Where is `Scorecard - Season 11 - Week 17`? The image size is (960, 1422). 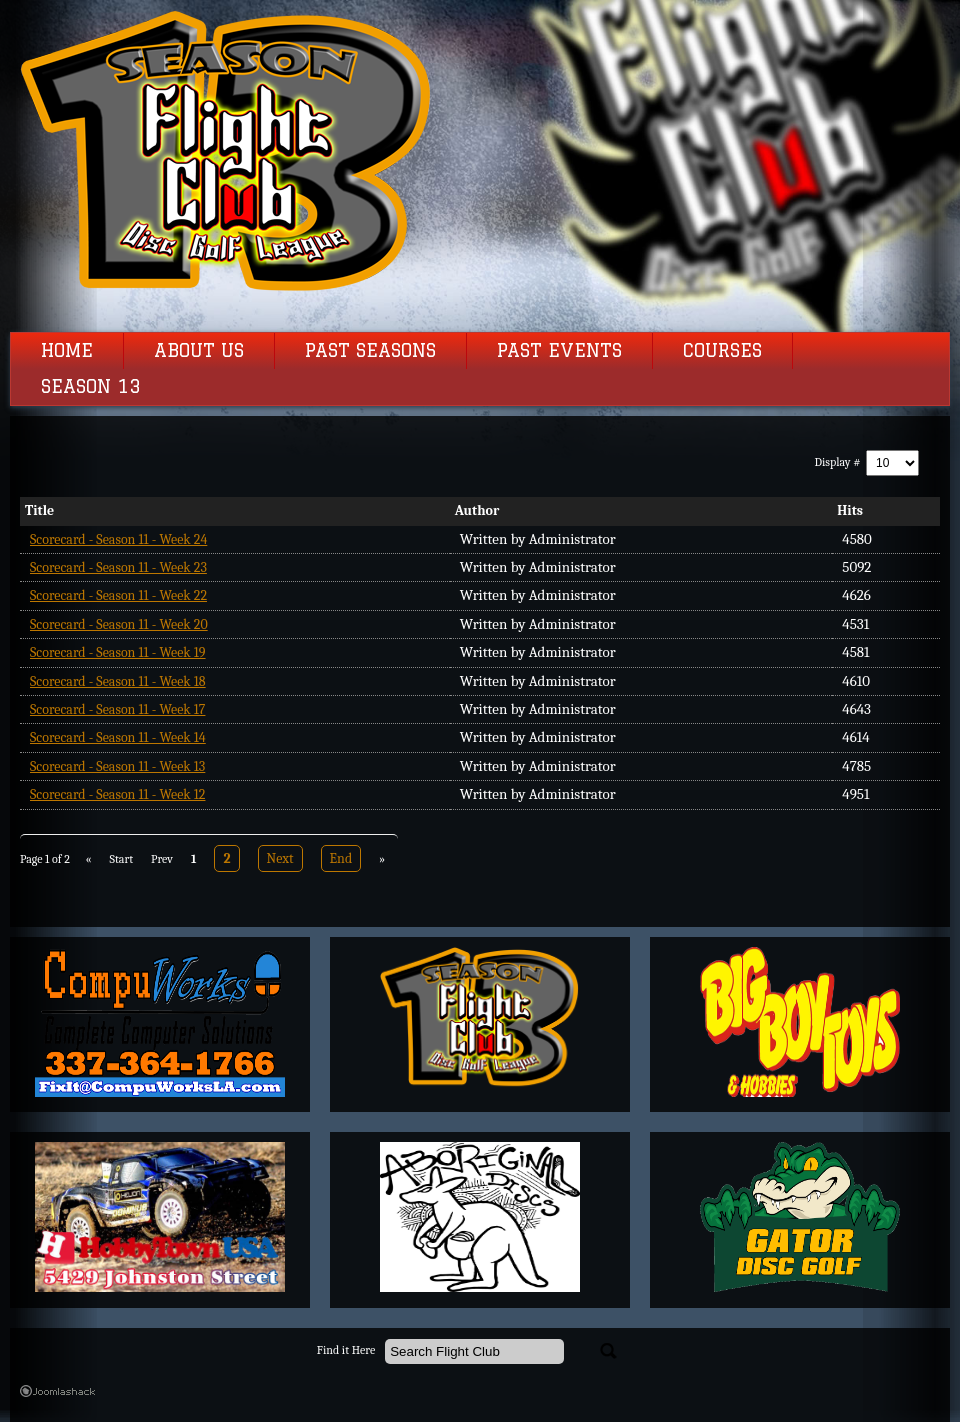 Scorecard - Season 11 - Week 17 is located at coordinates (117, 709).